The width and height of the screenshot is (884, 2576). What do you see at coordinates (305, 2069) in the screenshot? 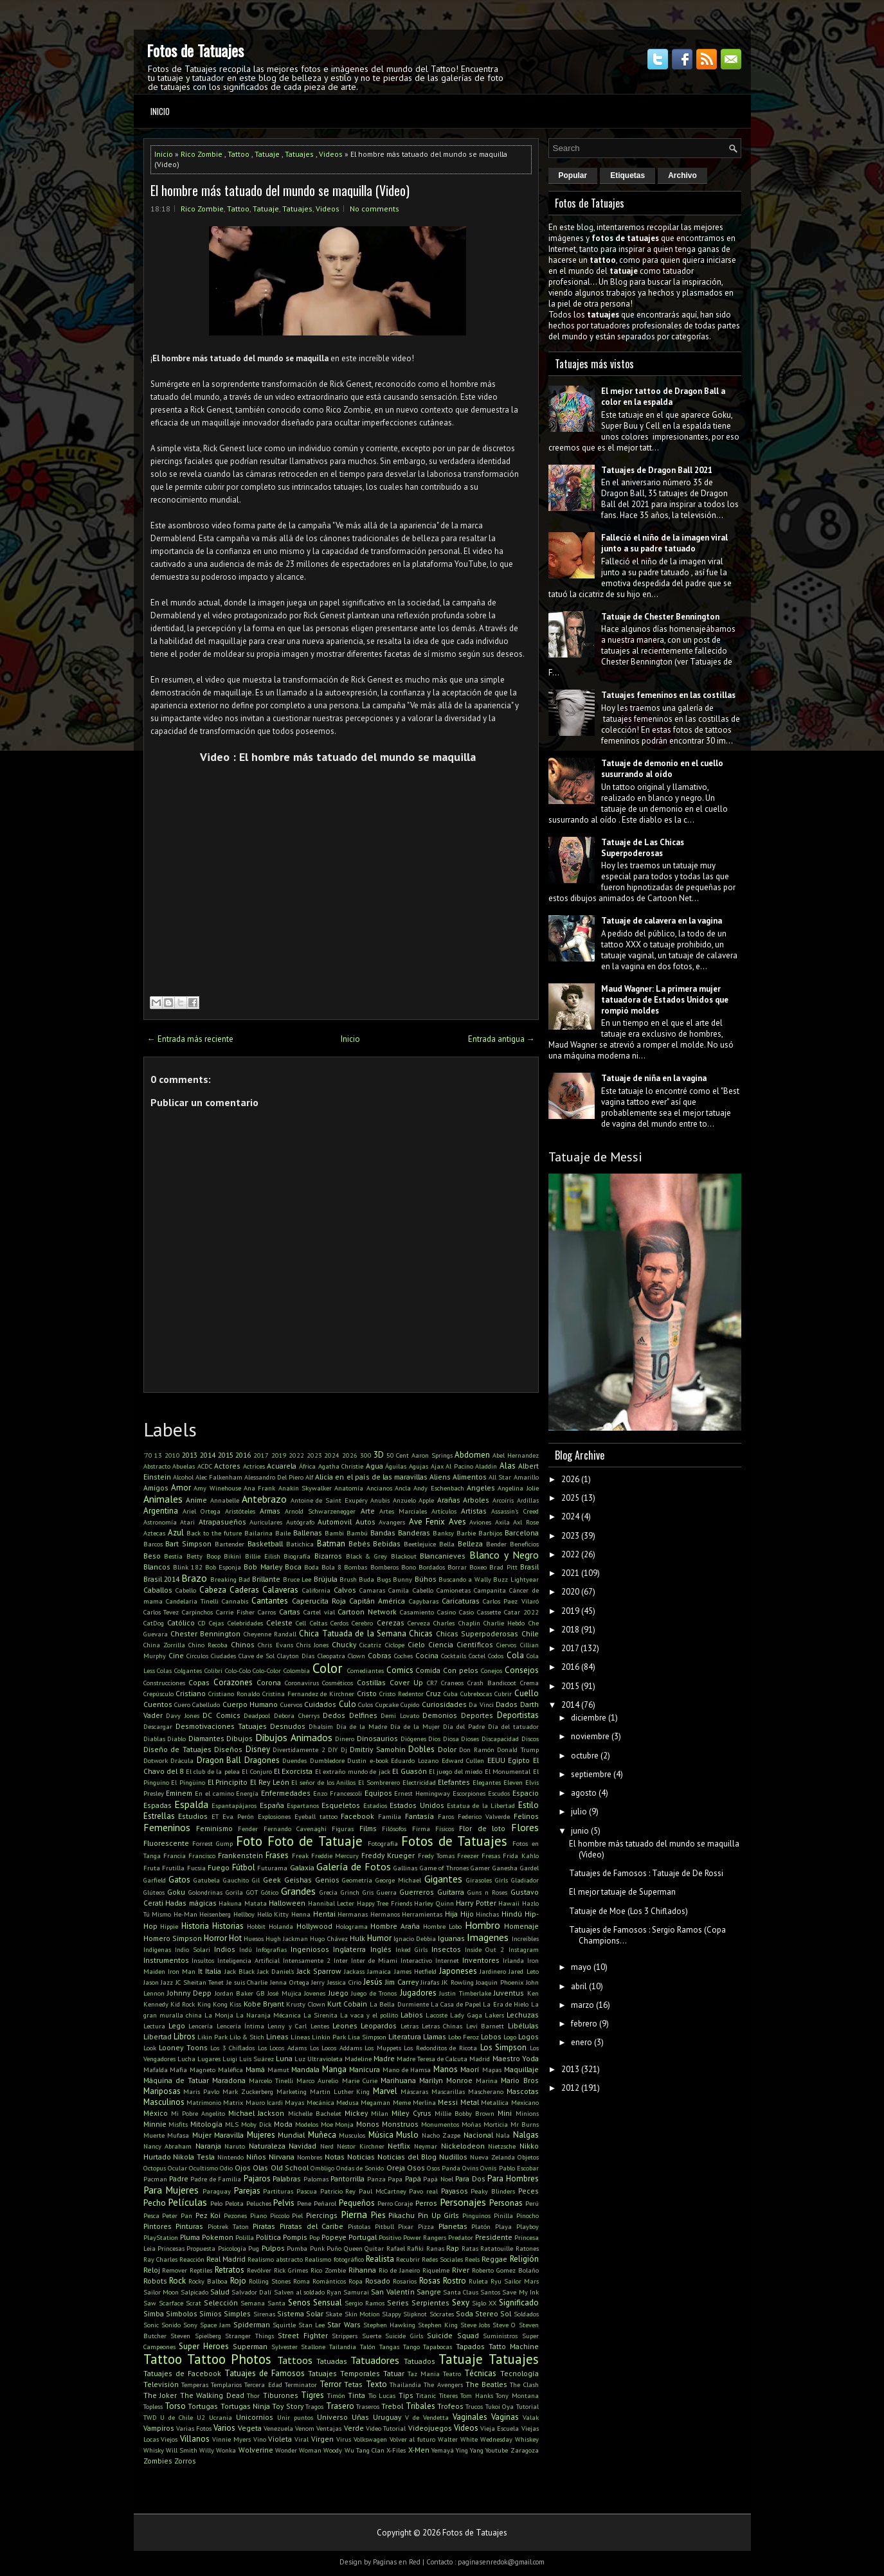
I see `Mandala` at bounding box center [305, 2069].